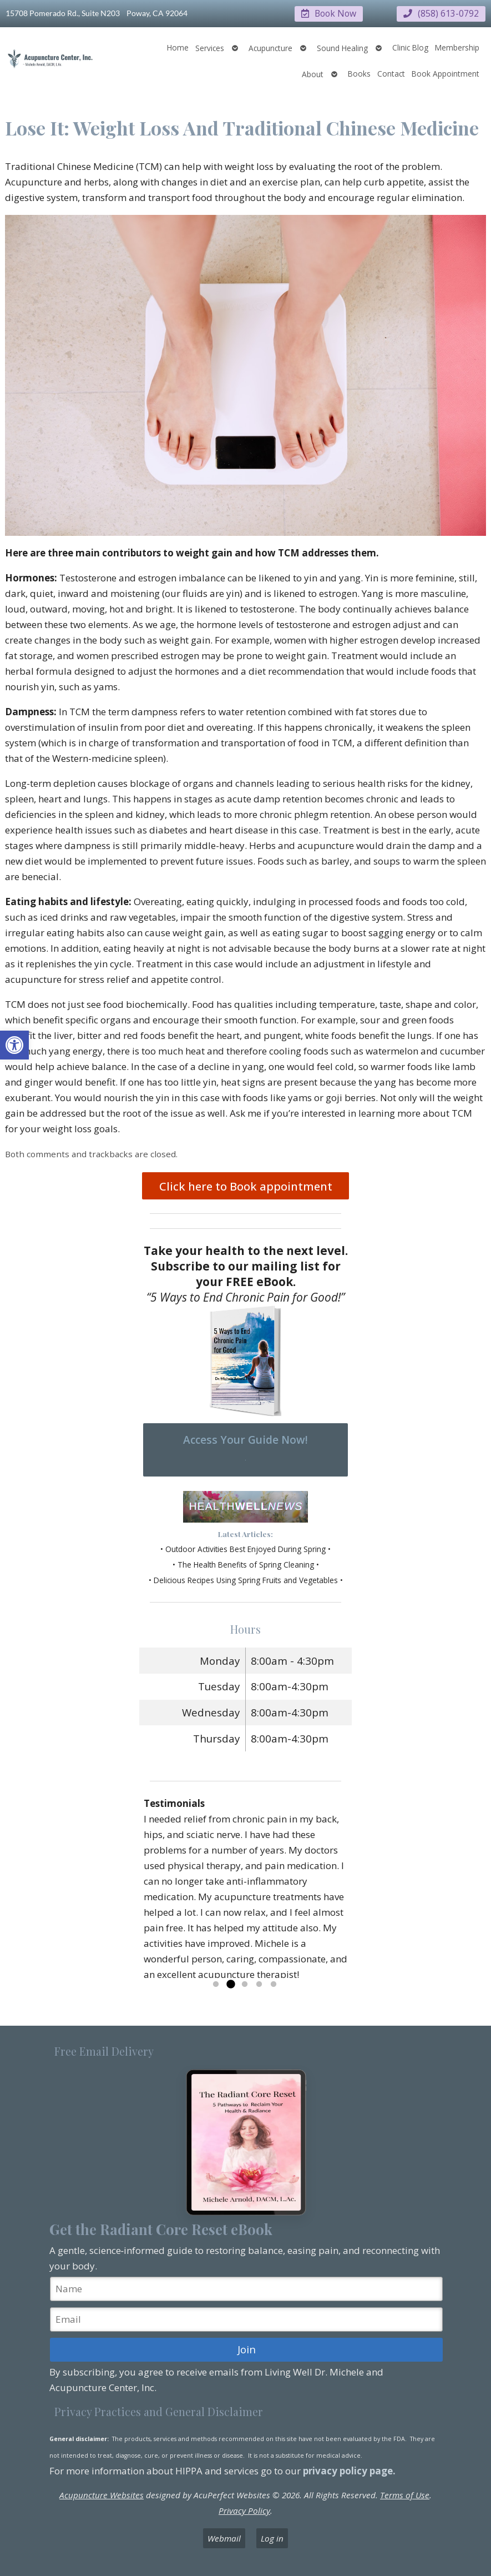  What do you see at coordinates (391, 73) in the screenshot?
I see `Contact` at bounding box center [391, 73].